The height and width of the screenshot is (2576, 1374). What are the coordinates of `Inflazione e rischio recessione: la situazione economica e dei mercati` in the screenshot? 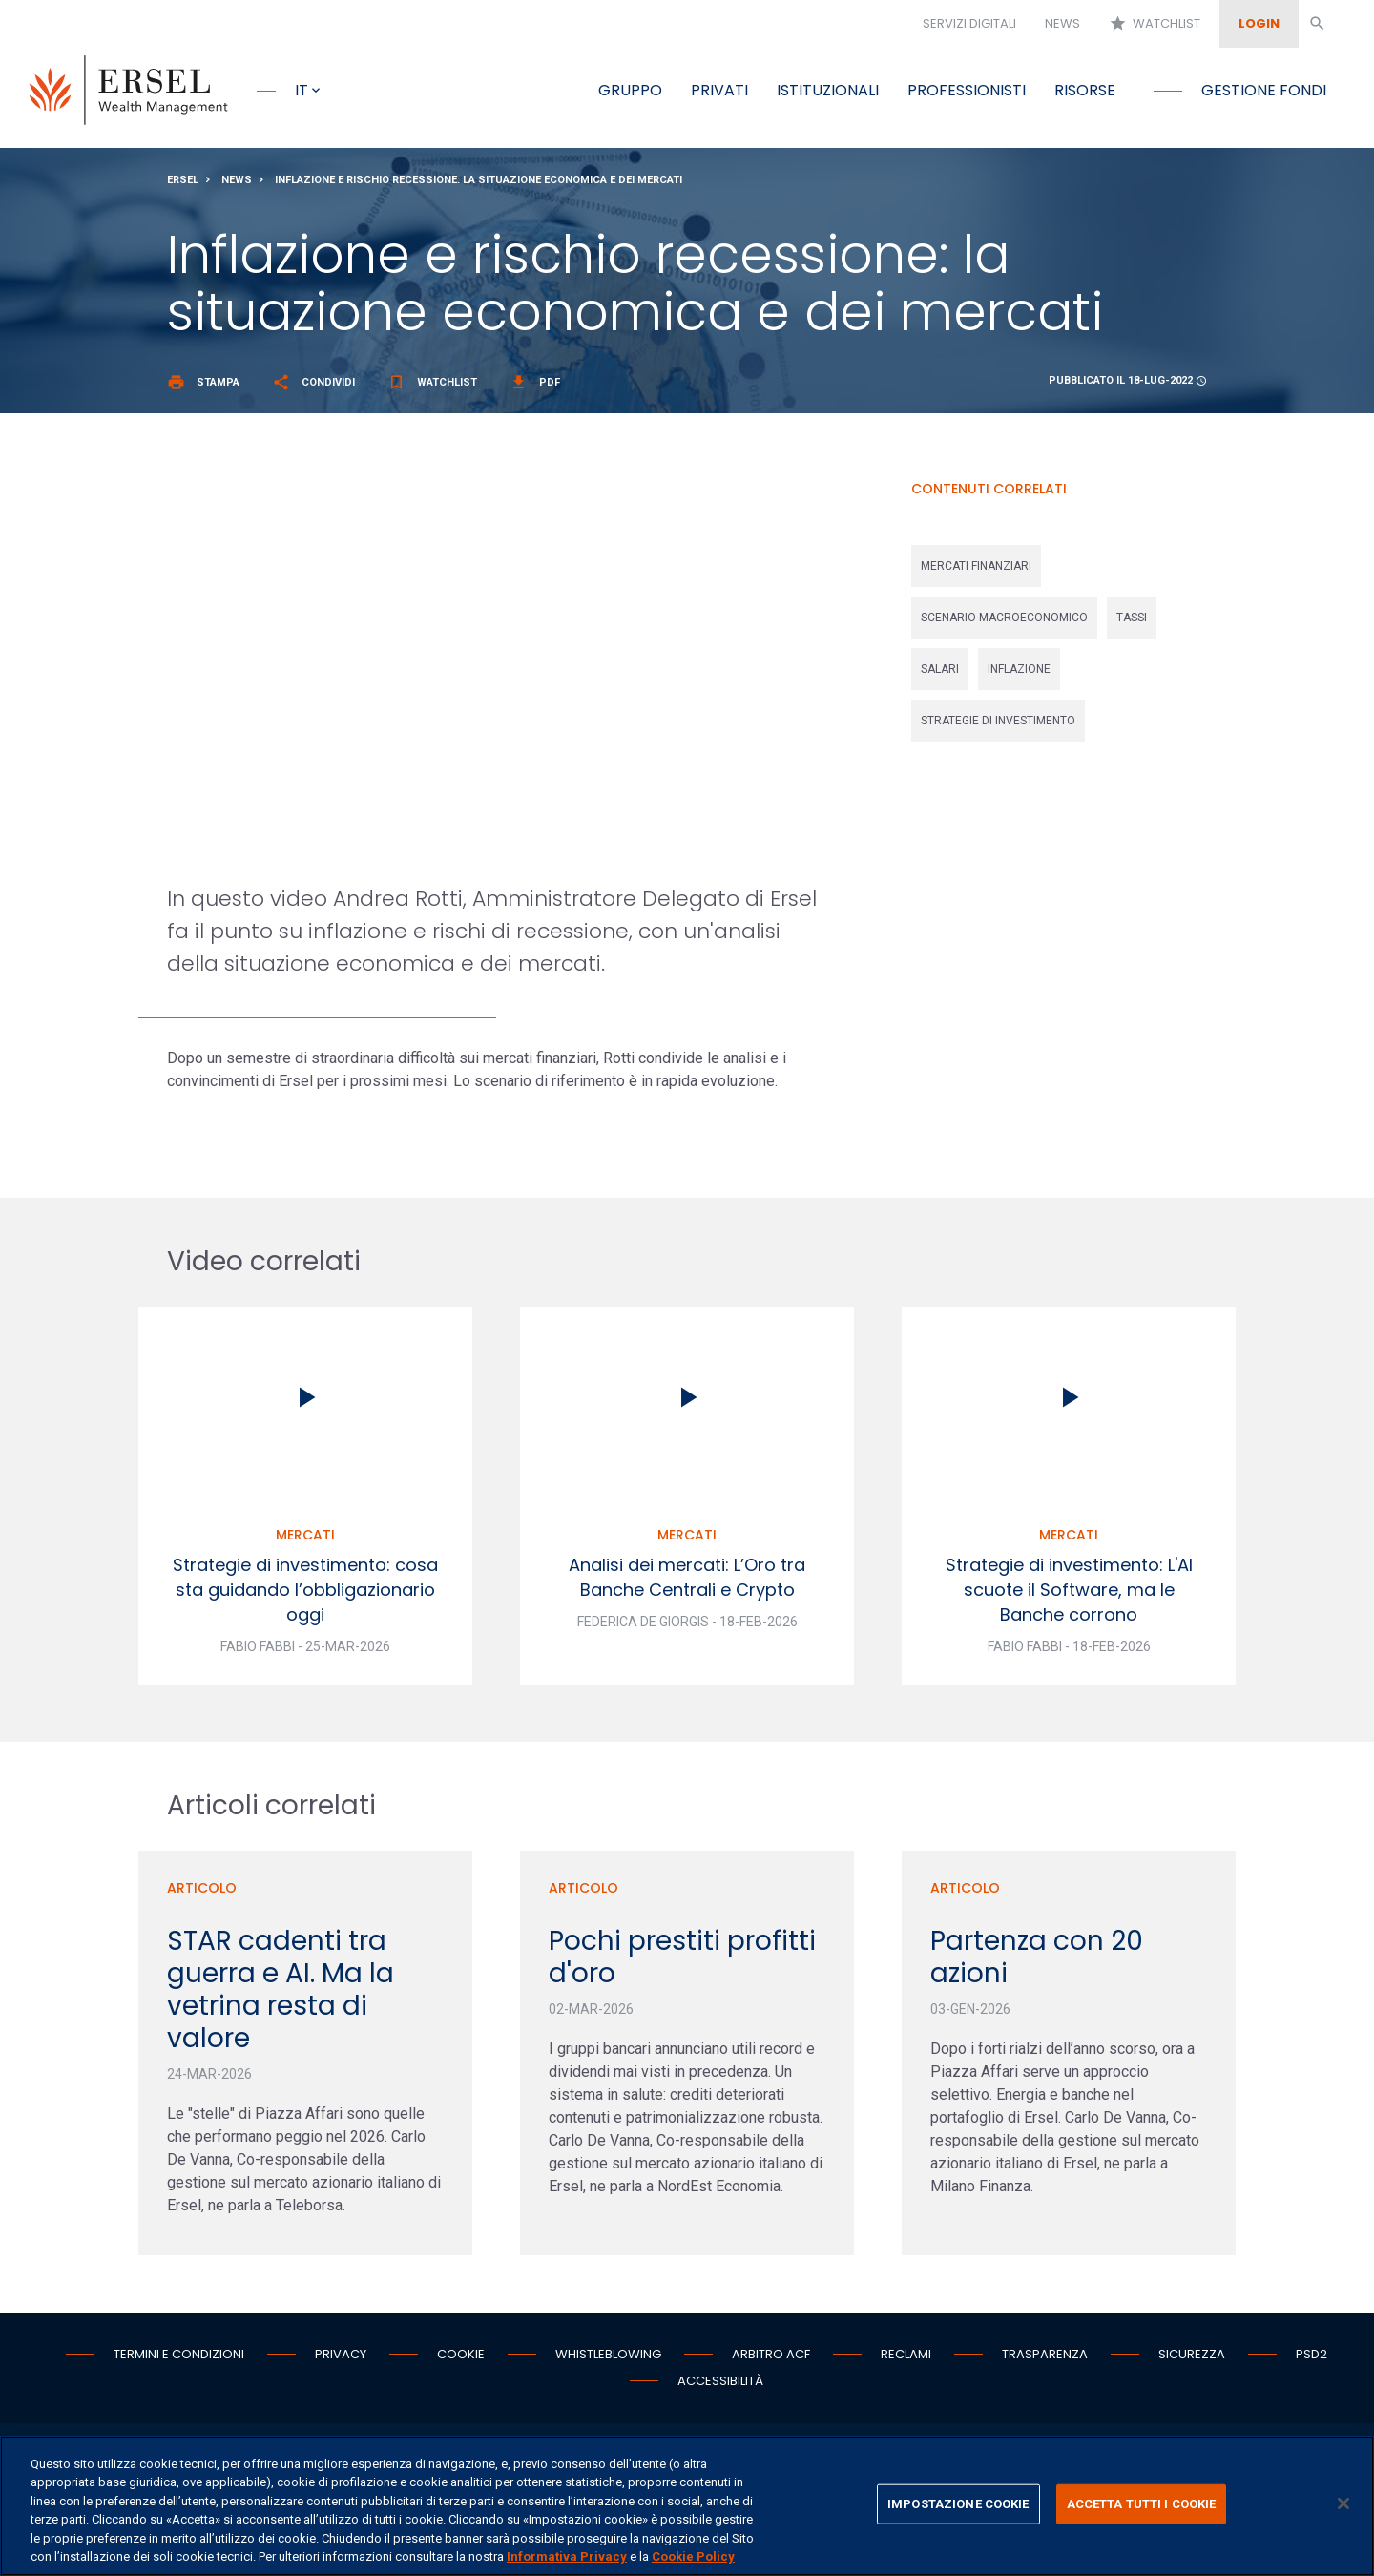 It's located at (478, 184).